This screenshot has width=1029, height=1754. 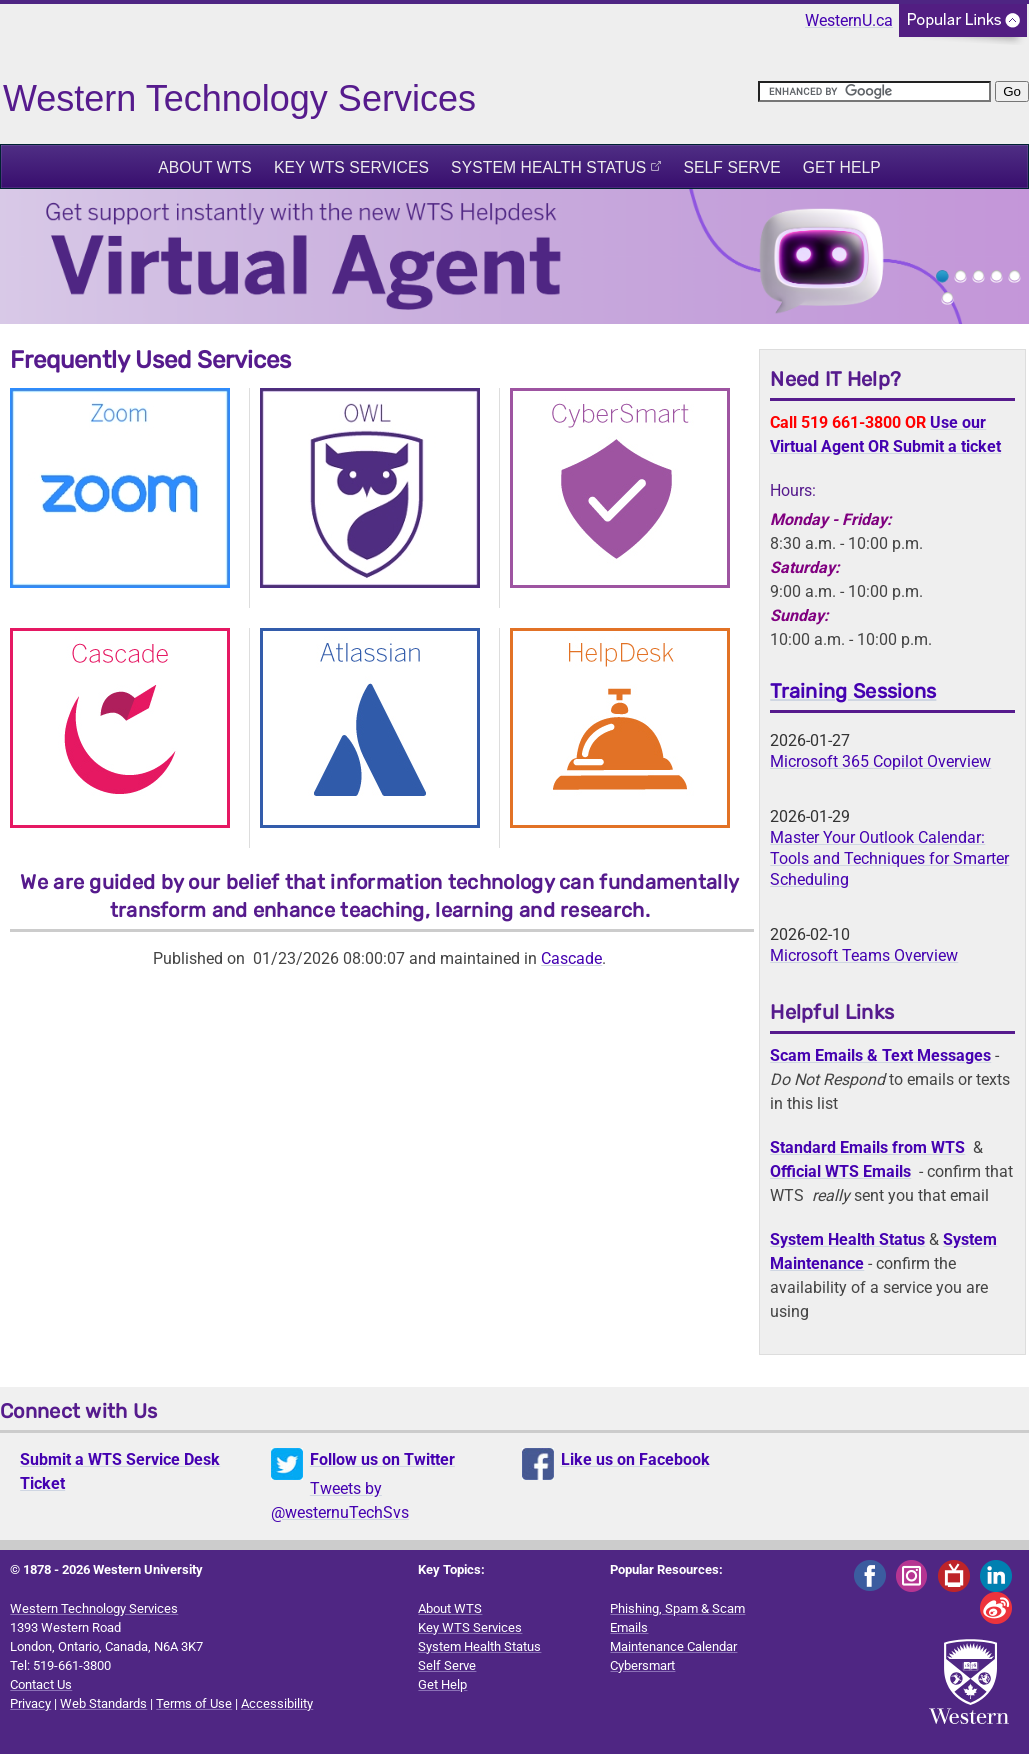 I want to click on About WTS, so click(x=205, y=167).